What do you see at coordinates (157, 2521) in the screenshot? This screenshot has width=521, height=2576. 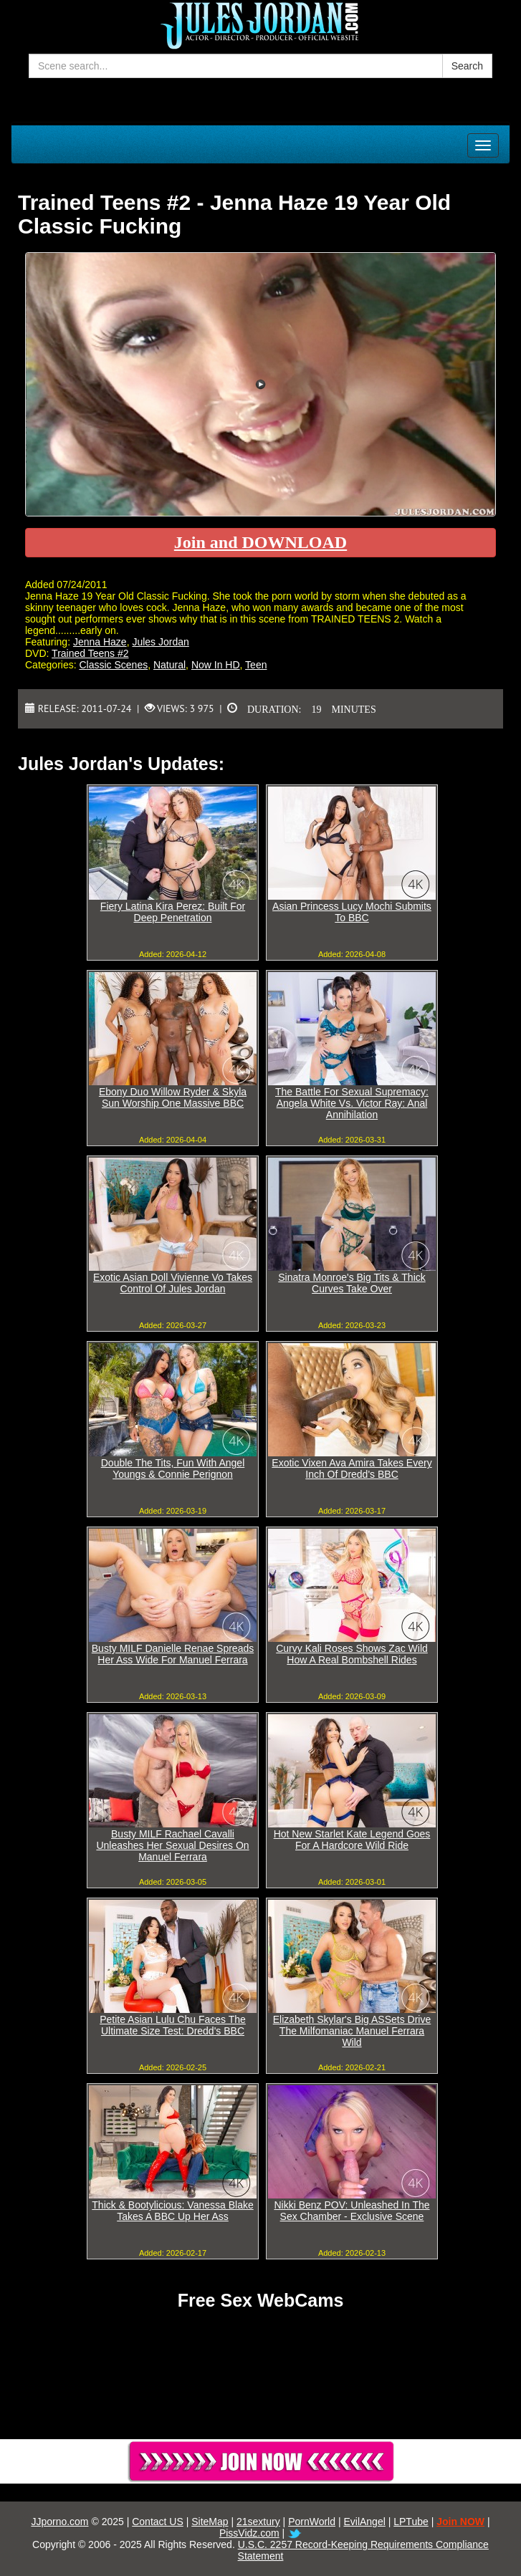 I see `Contact US` at bounding box center [157, 2521].